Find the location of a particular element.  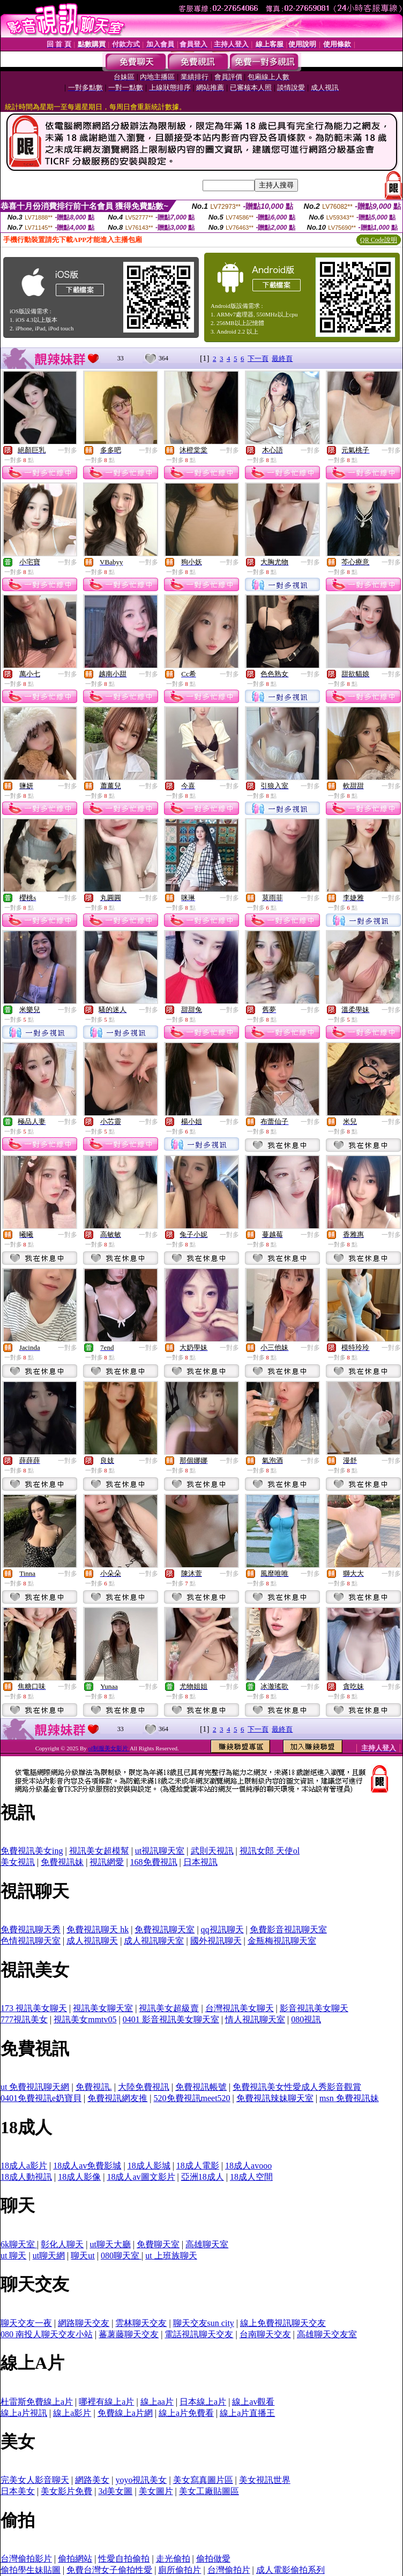

080聊天室 is located at coordinates (121, 2255).